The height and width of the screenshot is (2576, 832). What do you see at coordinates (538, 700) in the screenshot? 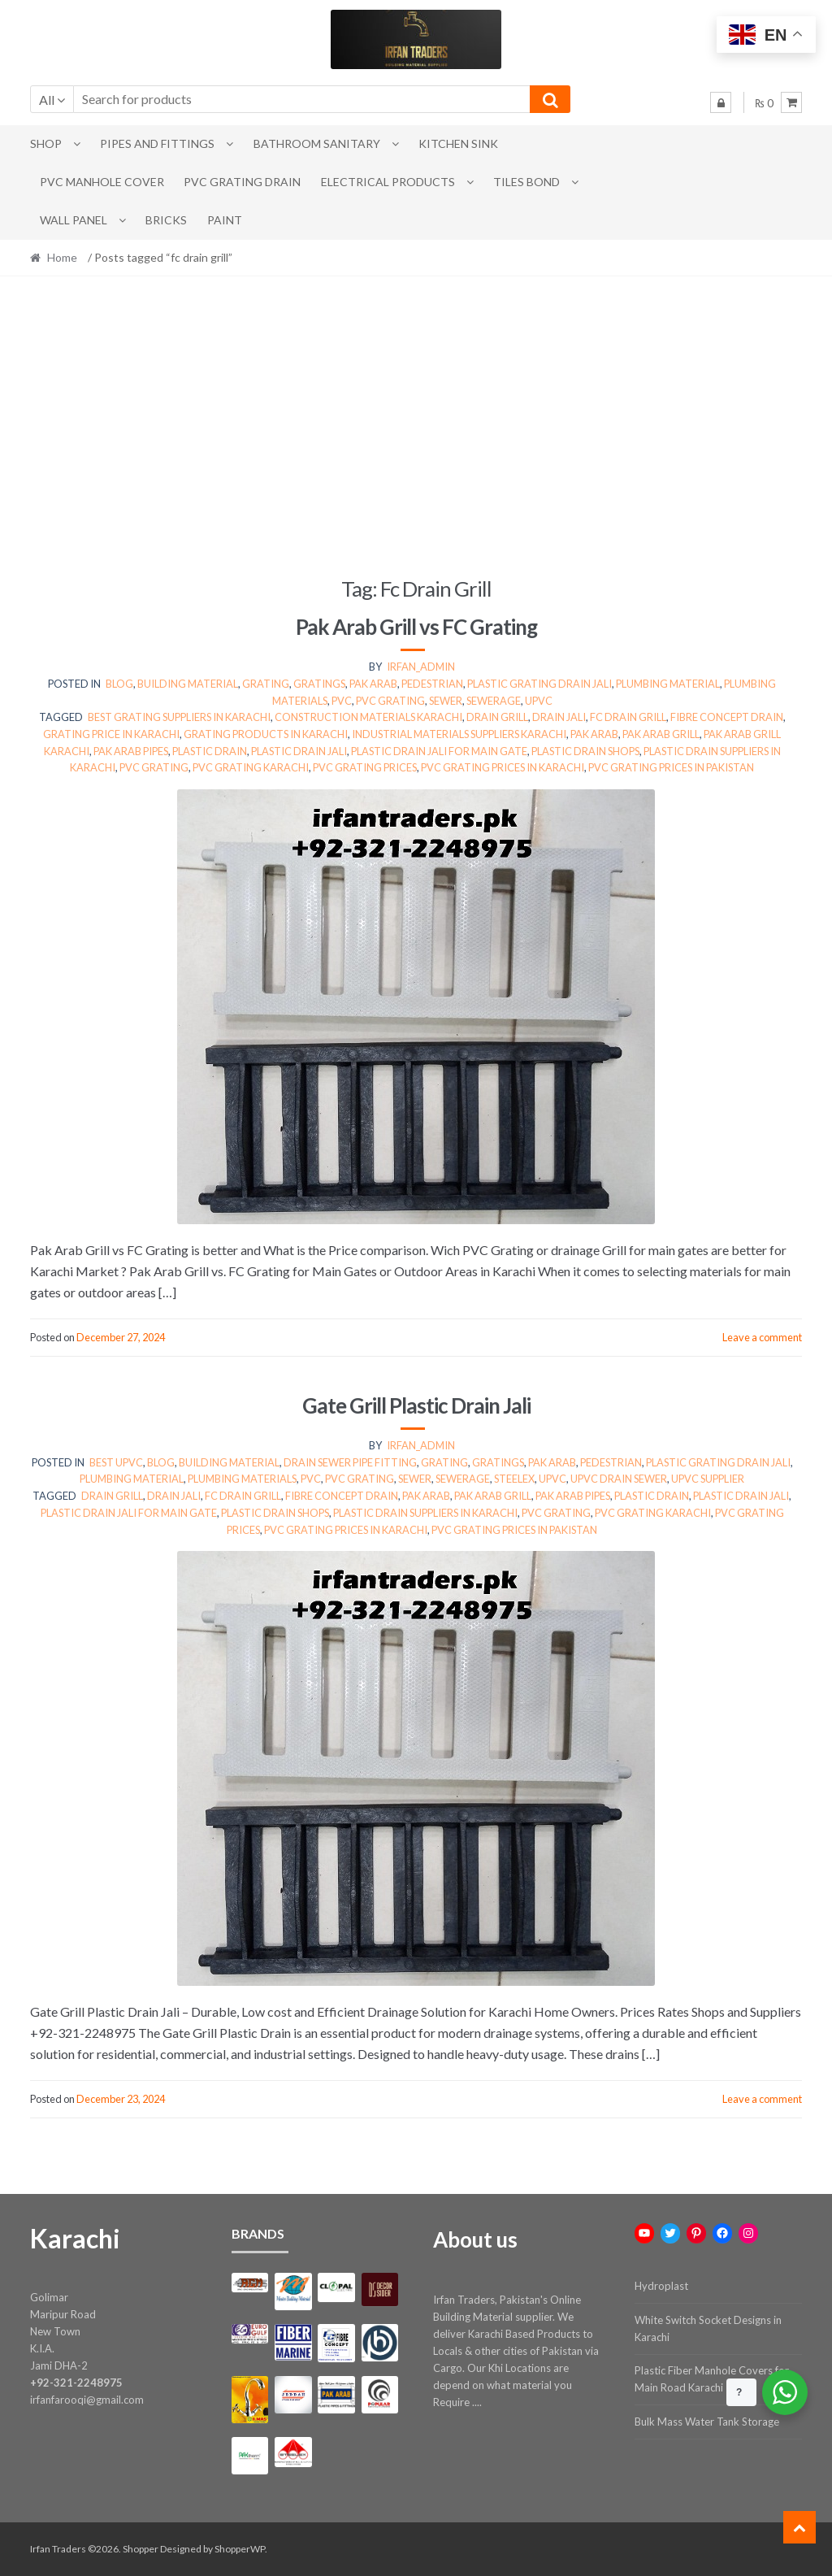
I see `upvc` at bounding box center [538, 700].